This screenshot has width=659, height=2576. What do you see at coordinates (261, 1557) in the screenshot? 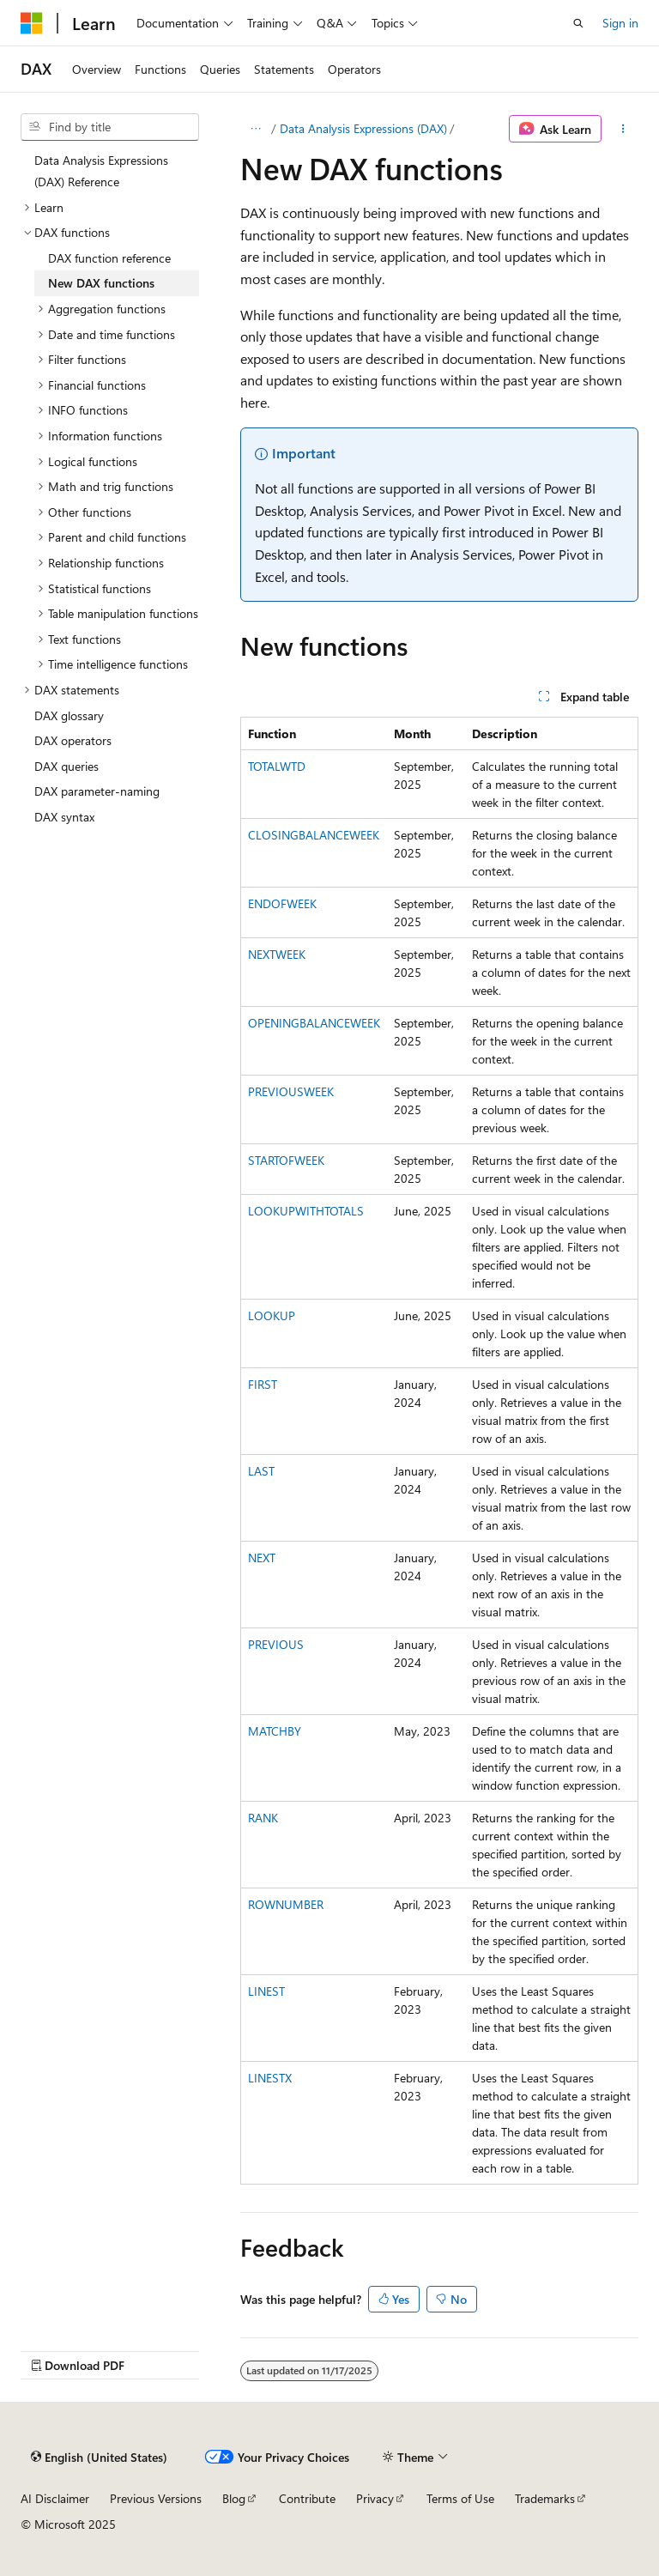
I see `NEXT` at bounding box center [261, 1557].